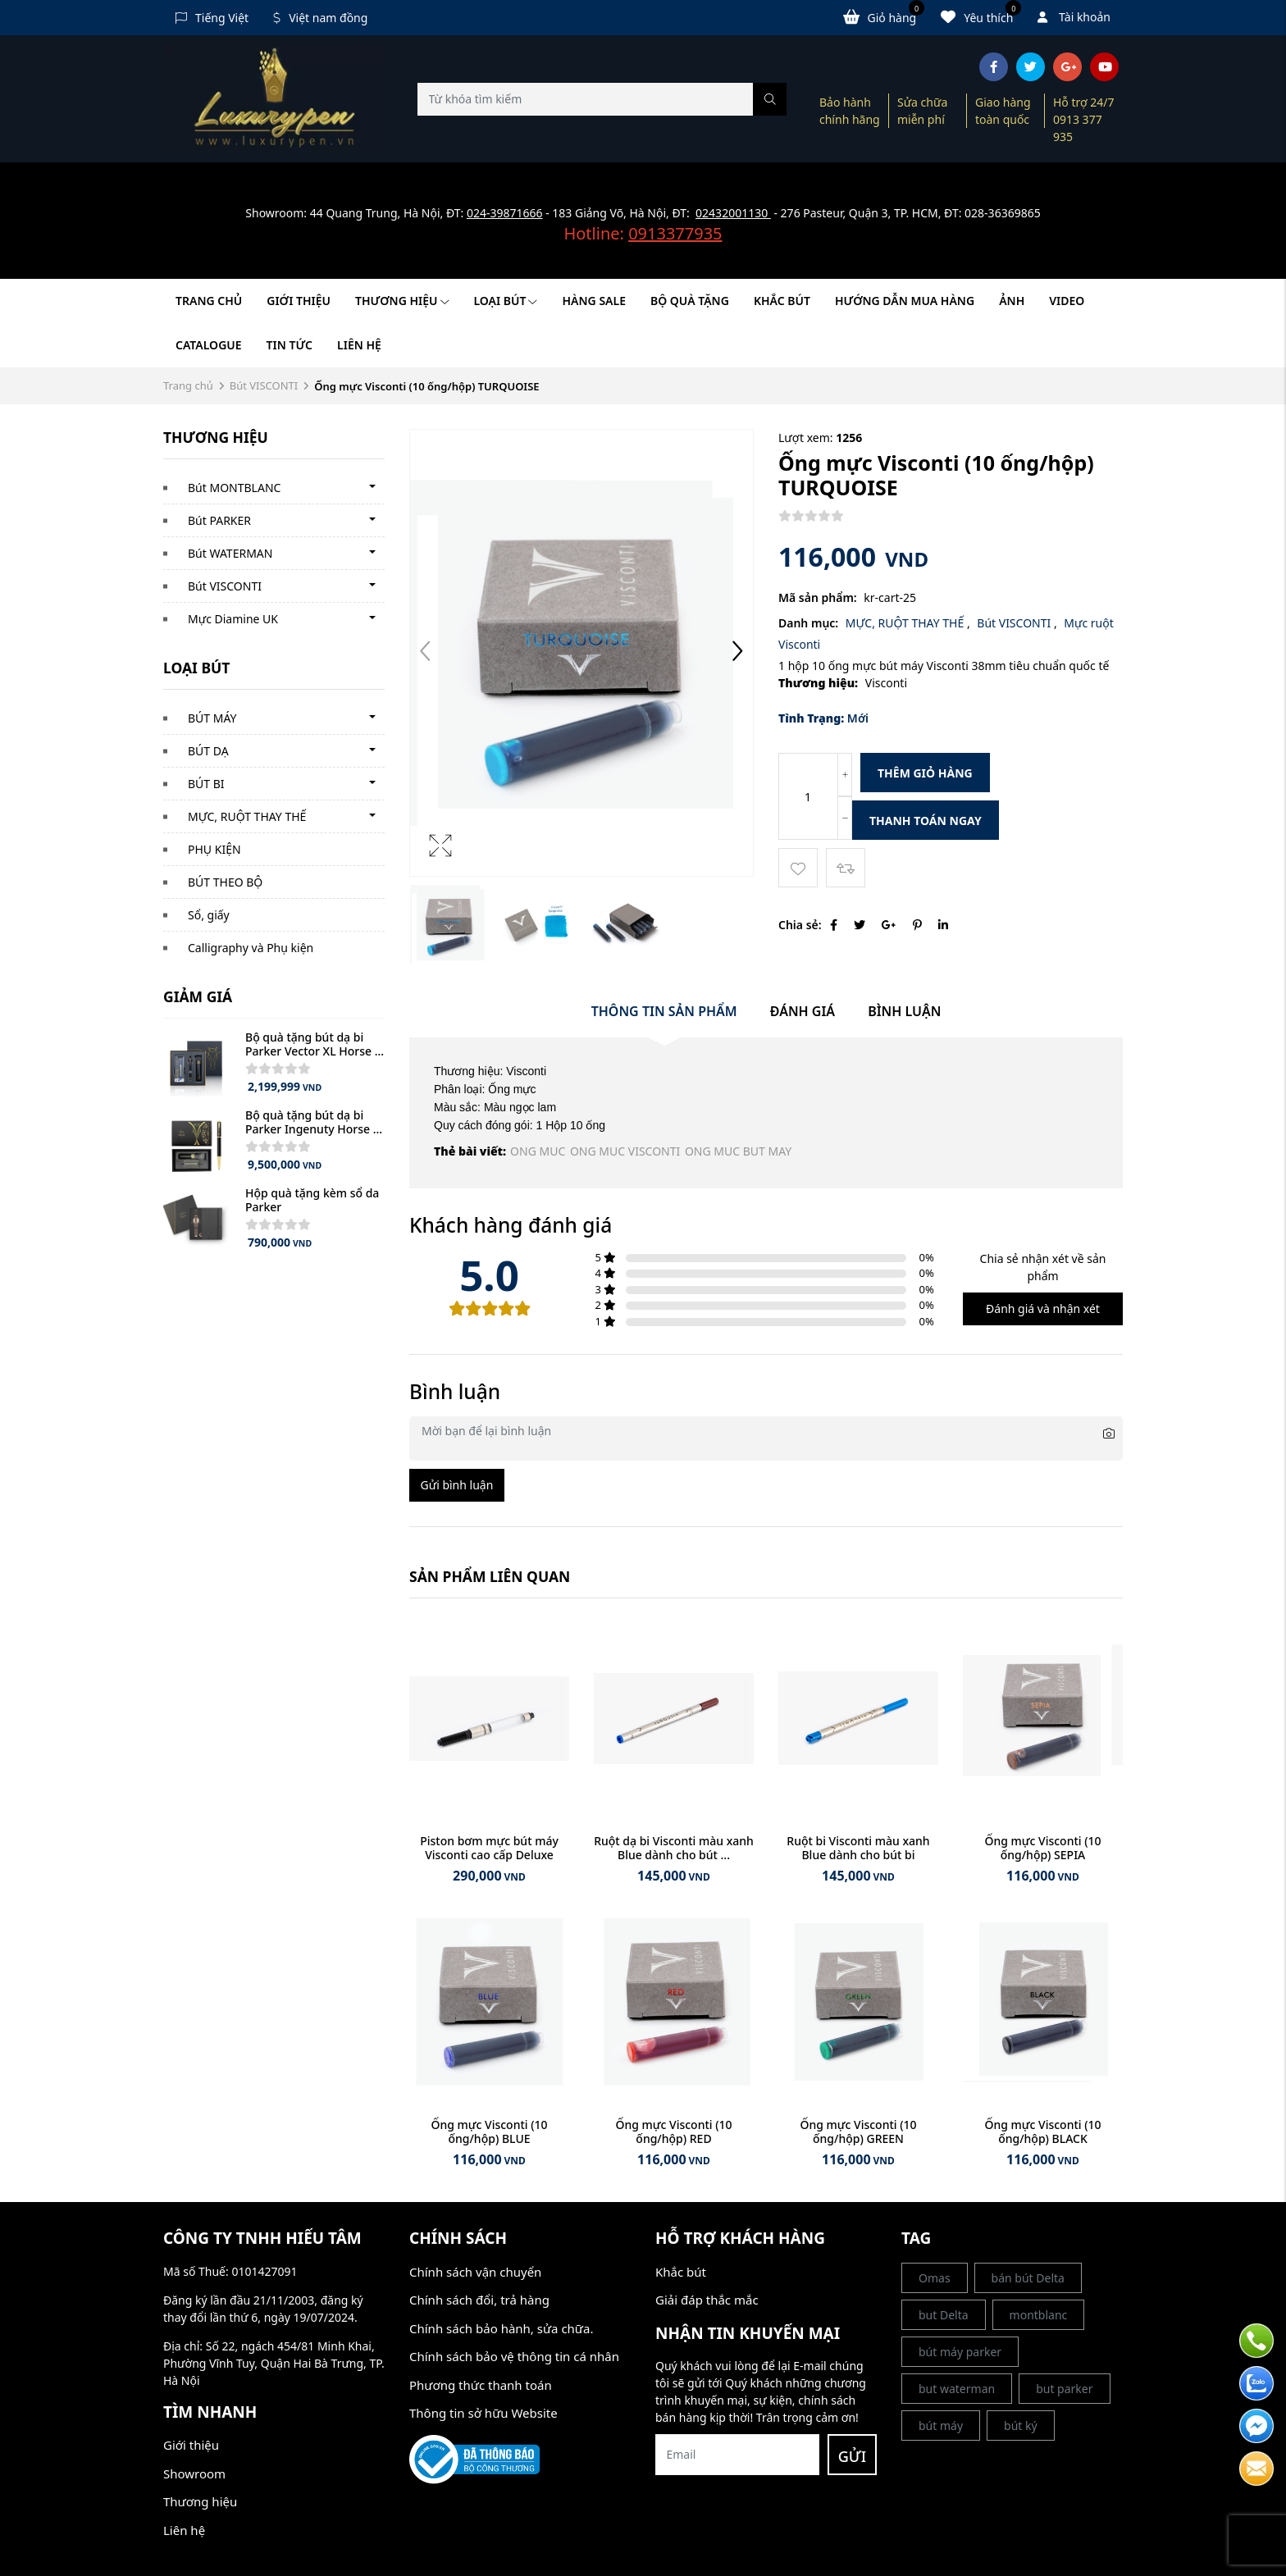  Describe the element at coordinates (1042, 2131) in the screenshot. I see `Ống mực Visconti (10 ống/hộp) BLACK` at that location.